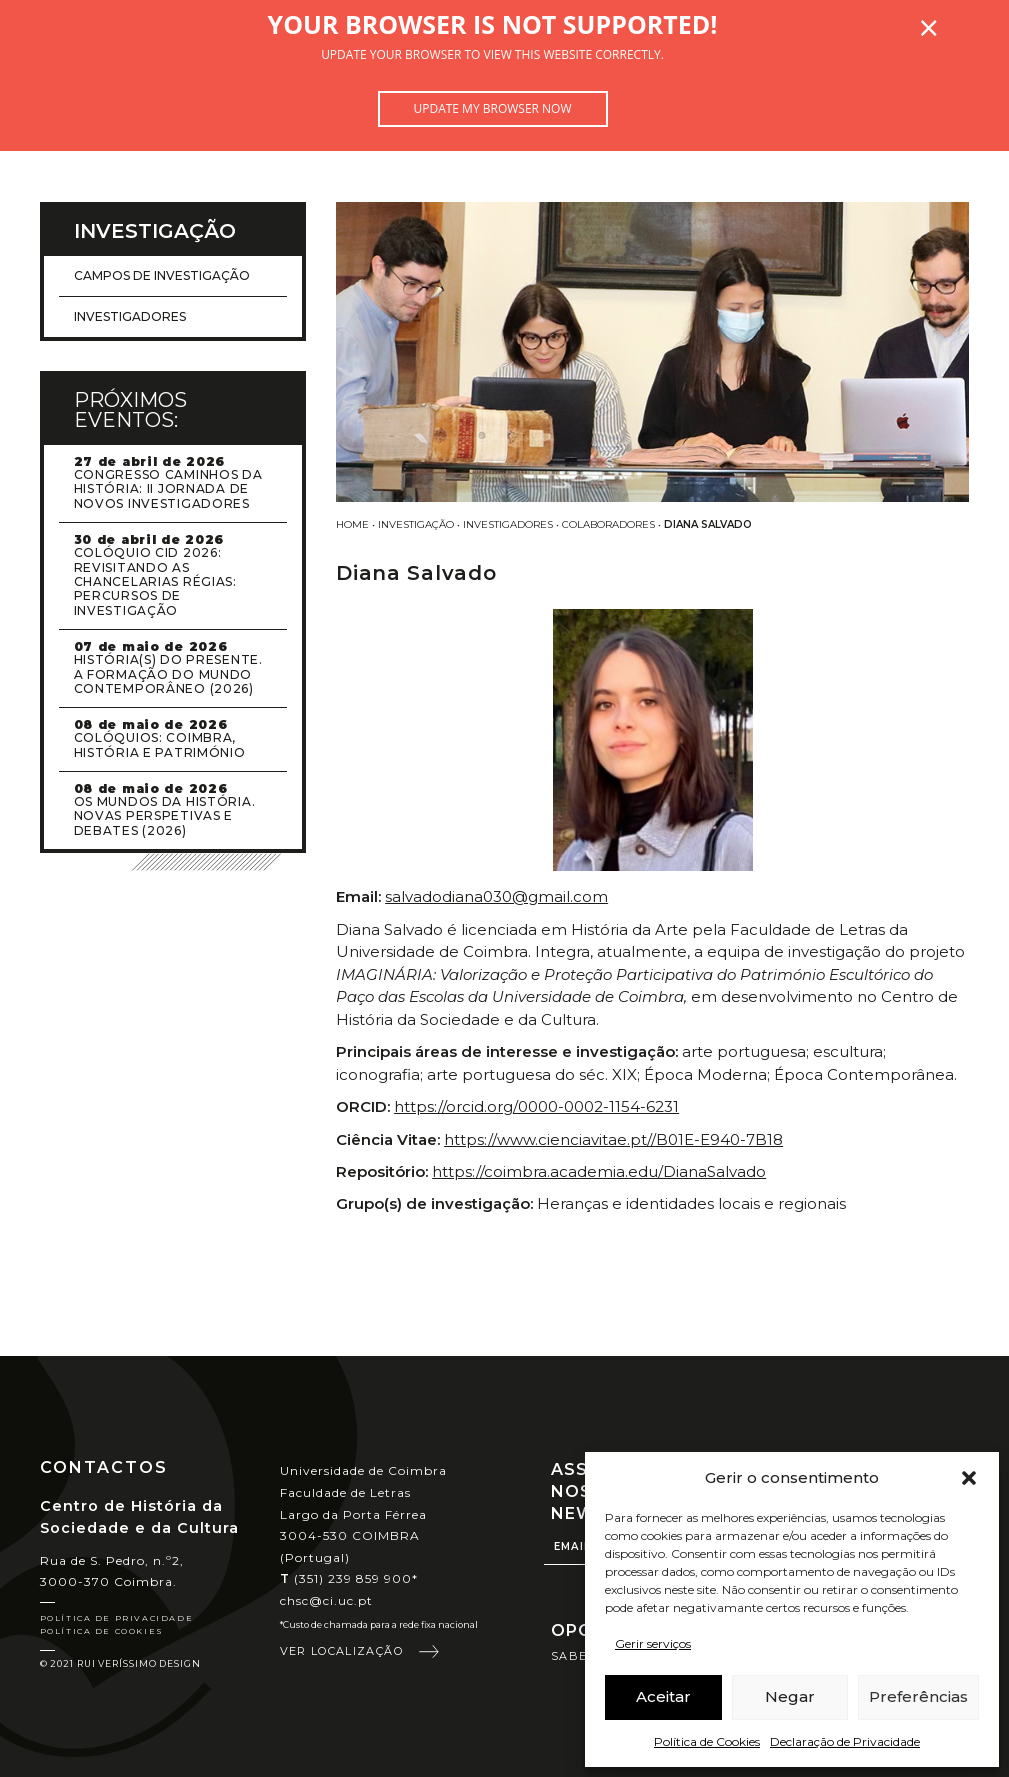 The height and width of the screenshot is (1777, 1009). What do you see at coordinates (918, 1696) in the screenshot?
I see `Preferências` at bounding box center [918, 1696].